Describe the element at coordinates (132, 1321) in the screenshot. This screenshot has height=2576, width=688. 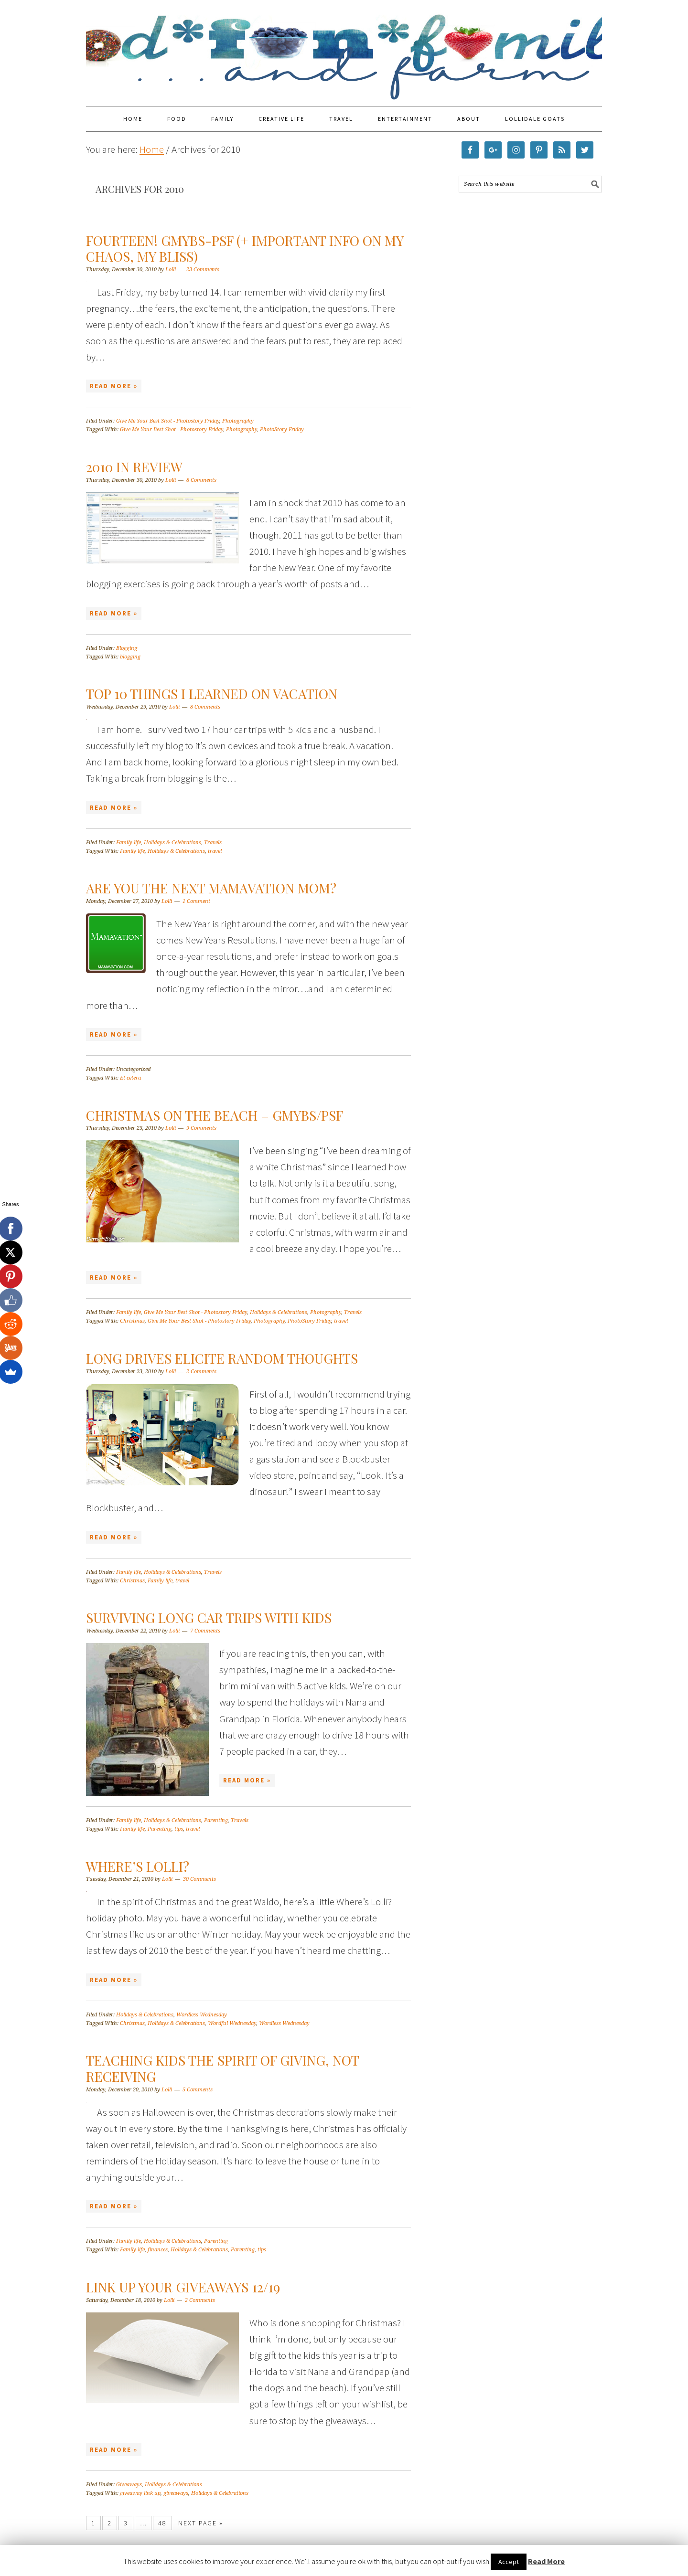
I see `Christmas` at that location.